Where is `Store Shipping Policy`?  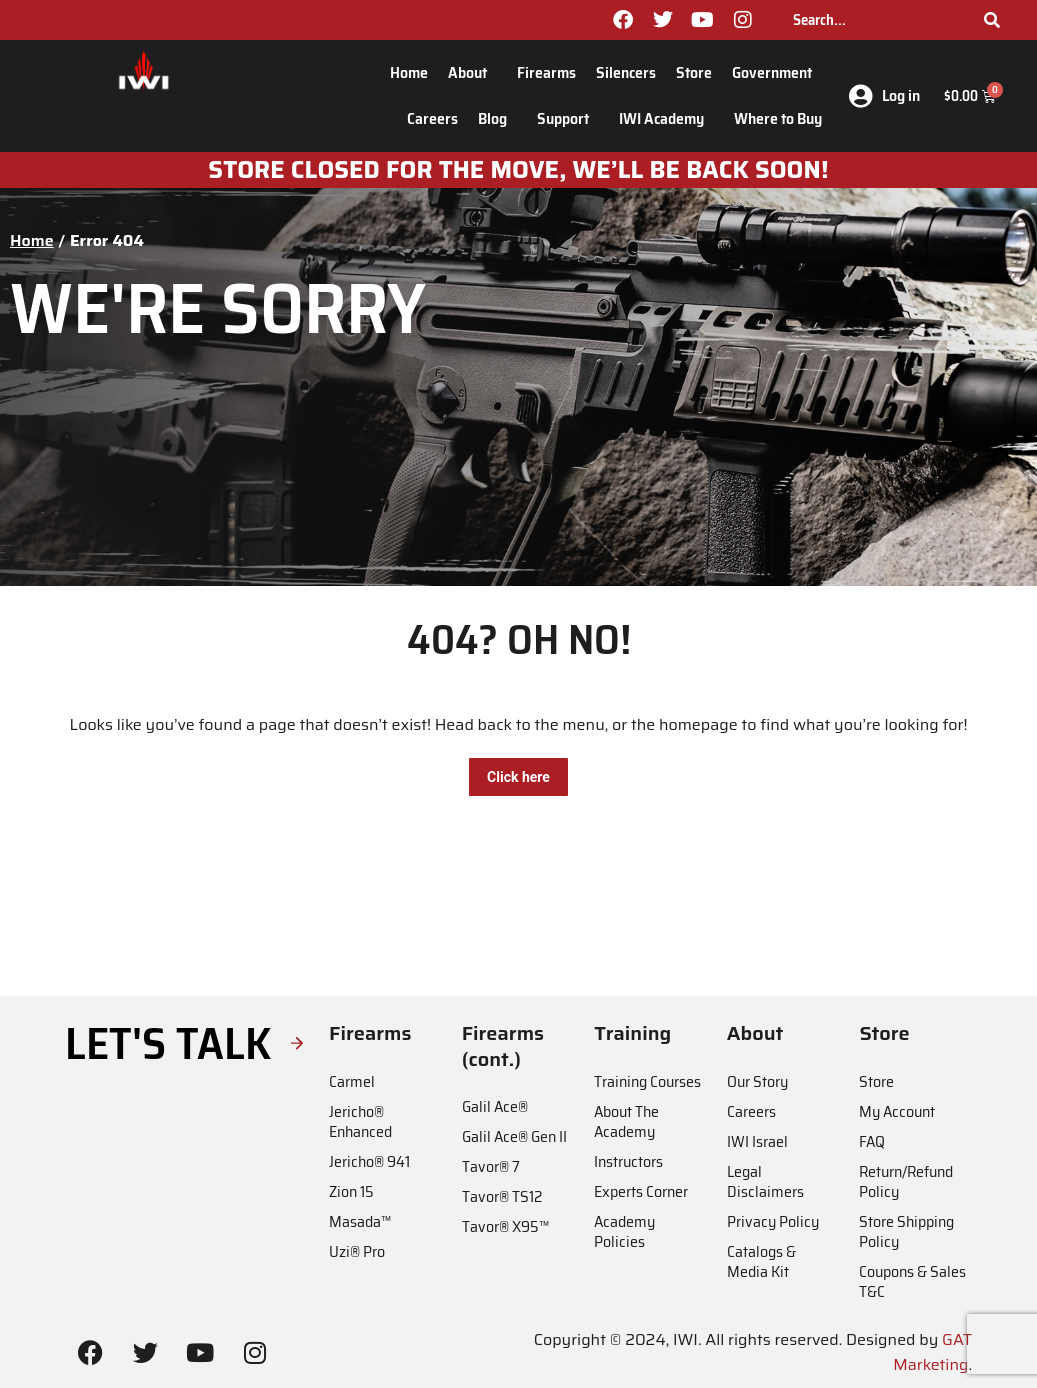
Store Shipping Policy is located at coordinates (906, 1231).